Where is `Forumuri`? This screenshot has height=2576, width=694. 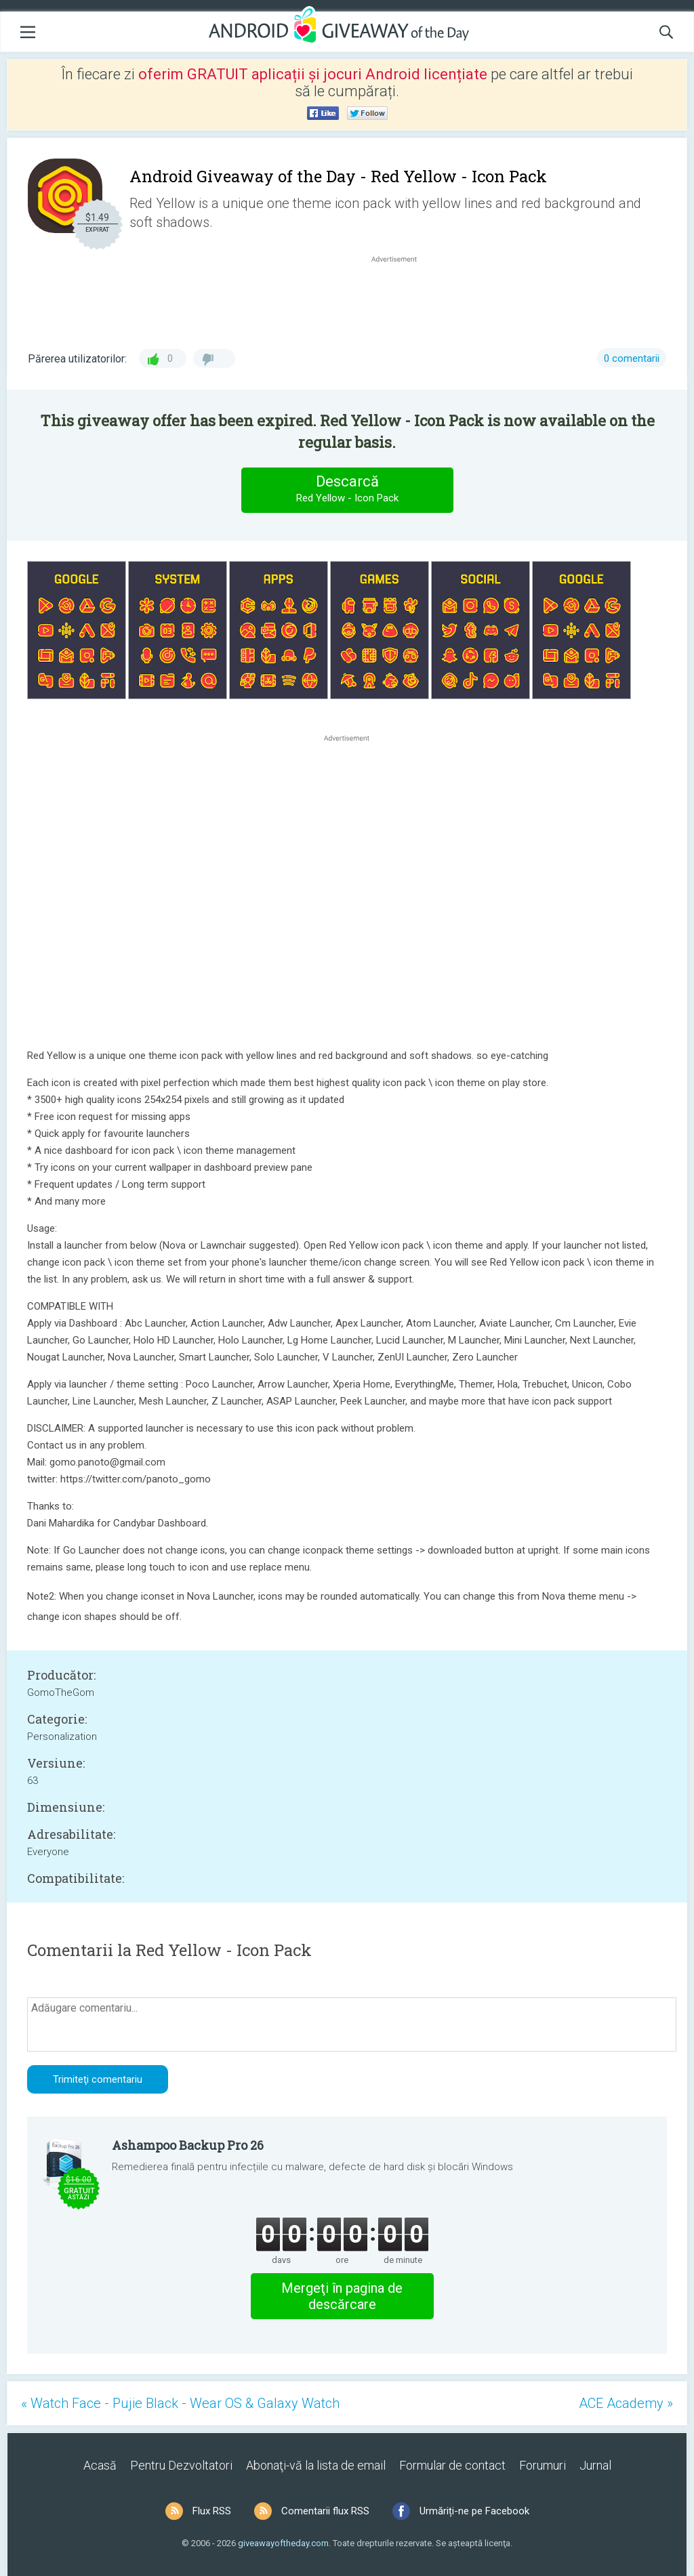
Forumuri is located at coordinates (542, 2465).